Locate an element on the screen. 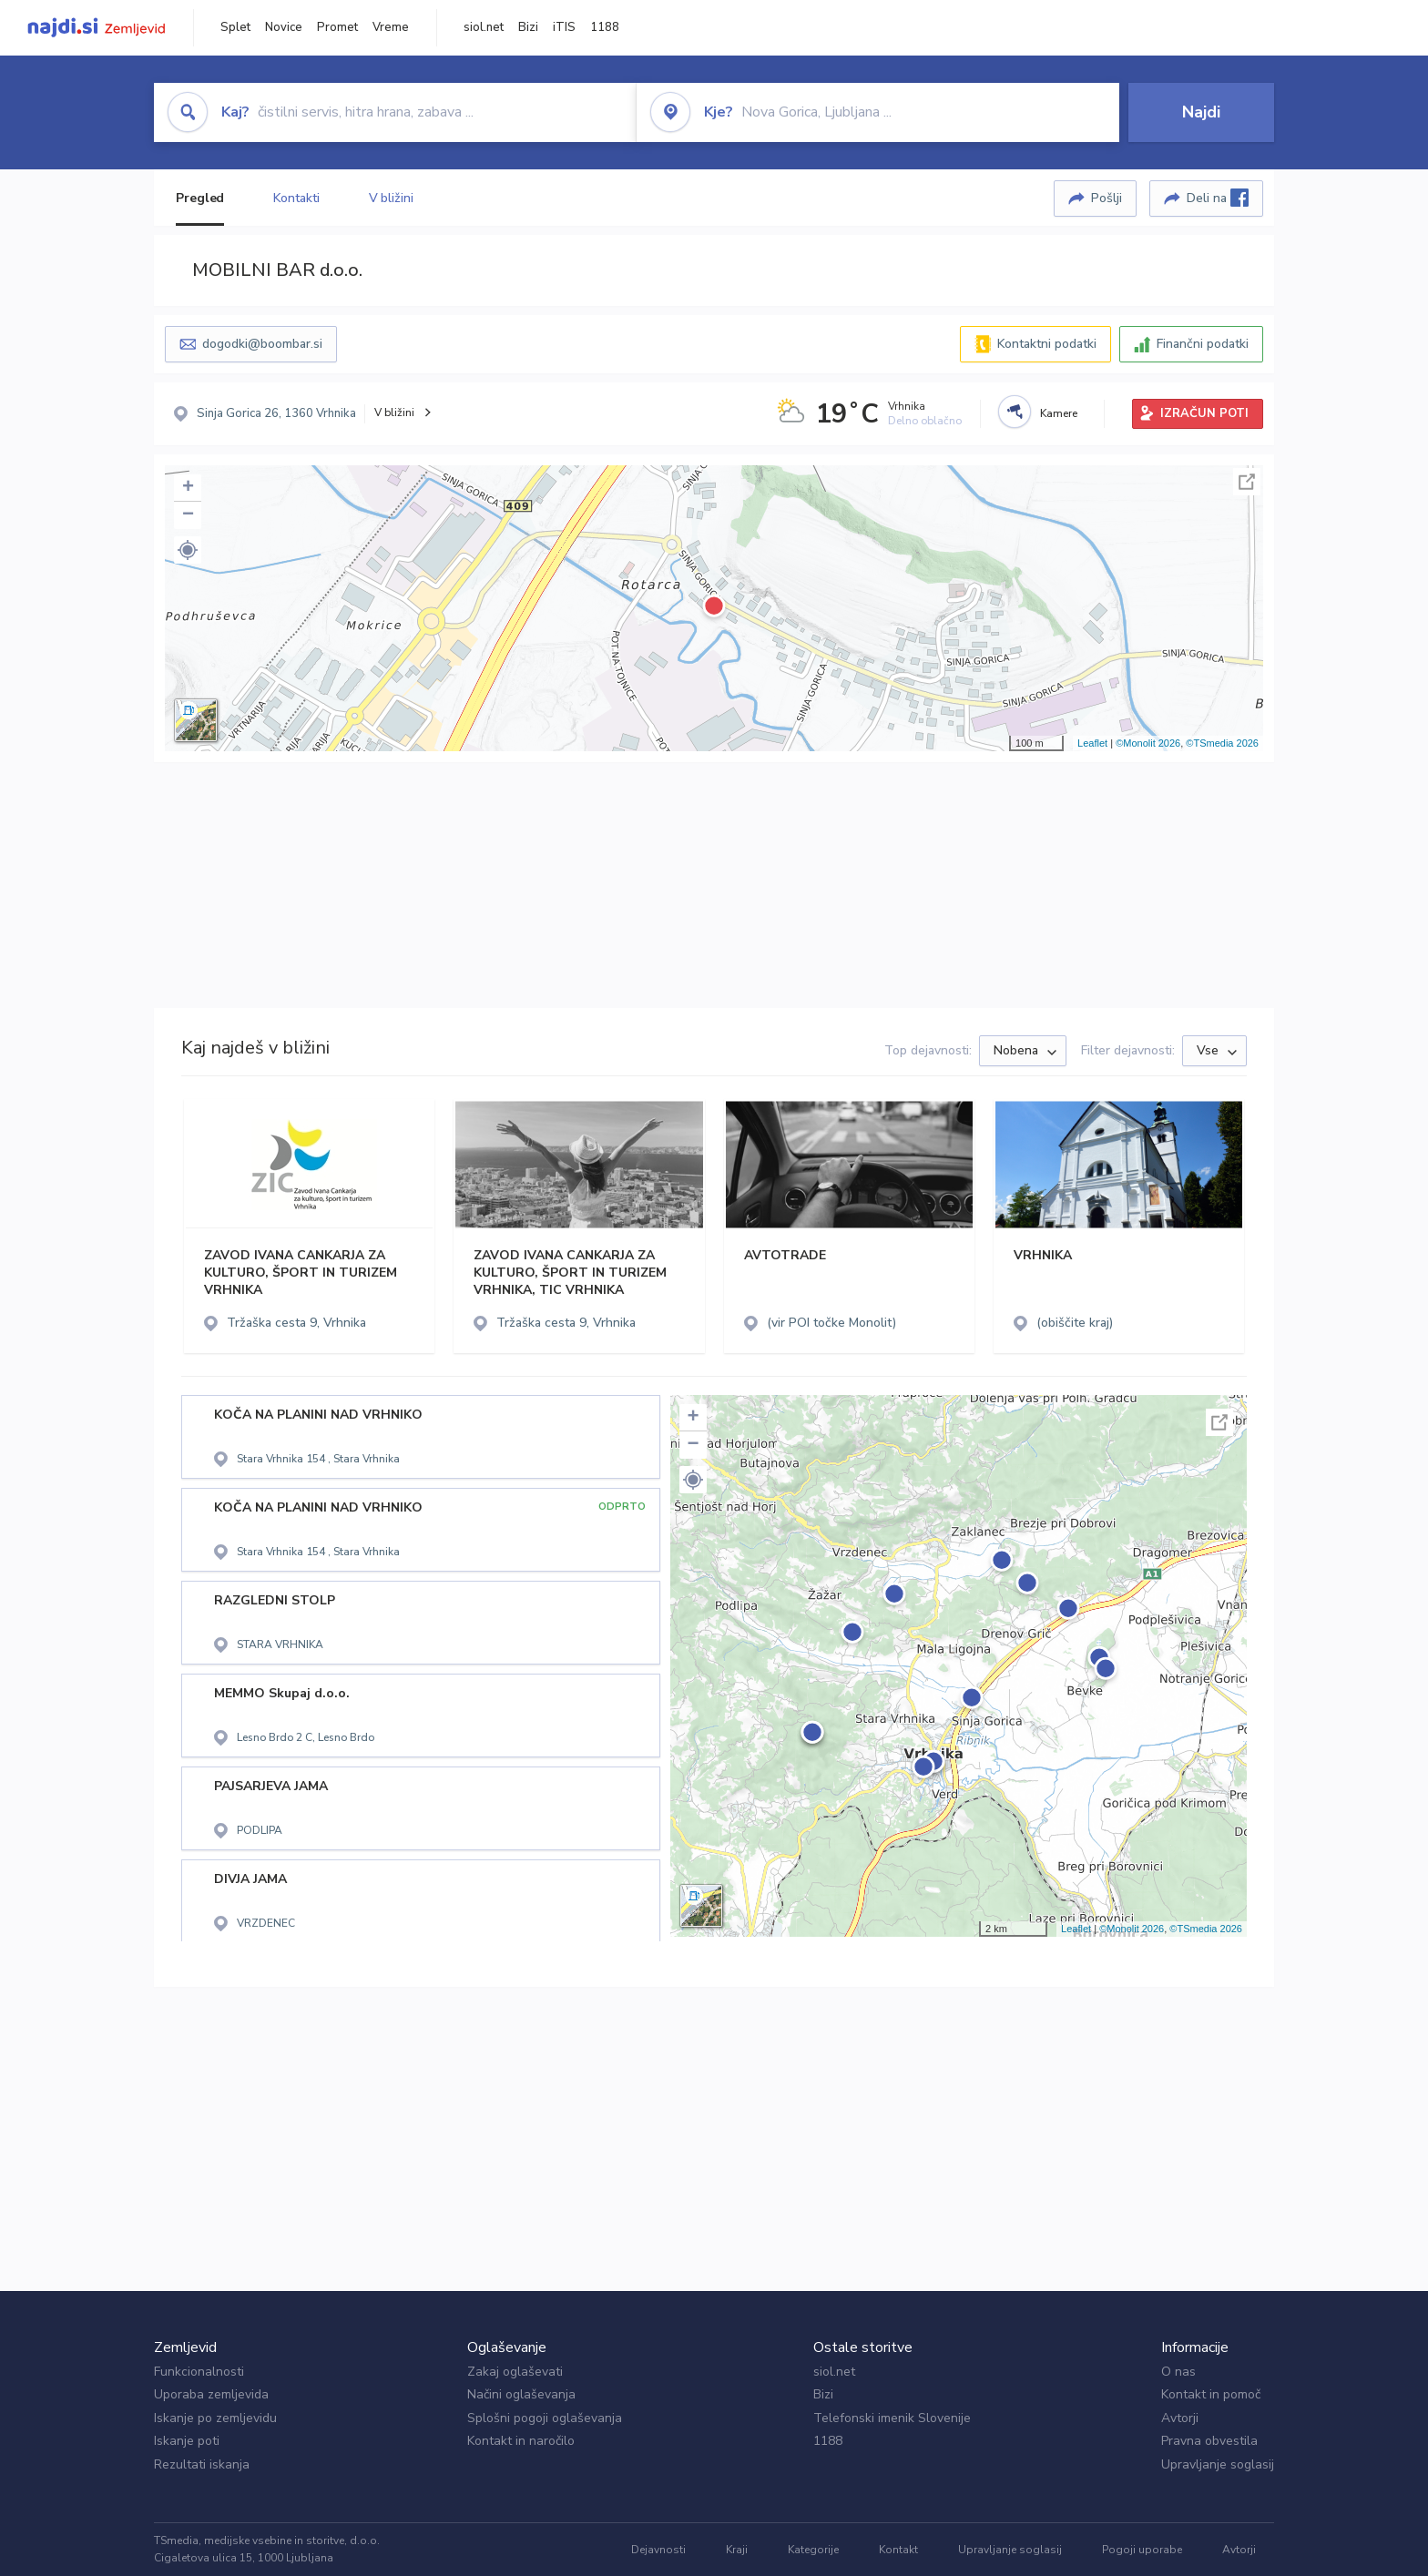 This screenshot has width=1428, height=2576. Celoten zaslon is located at coordinates (1246, 481).